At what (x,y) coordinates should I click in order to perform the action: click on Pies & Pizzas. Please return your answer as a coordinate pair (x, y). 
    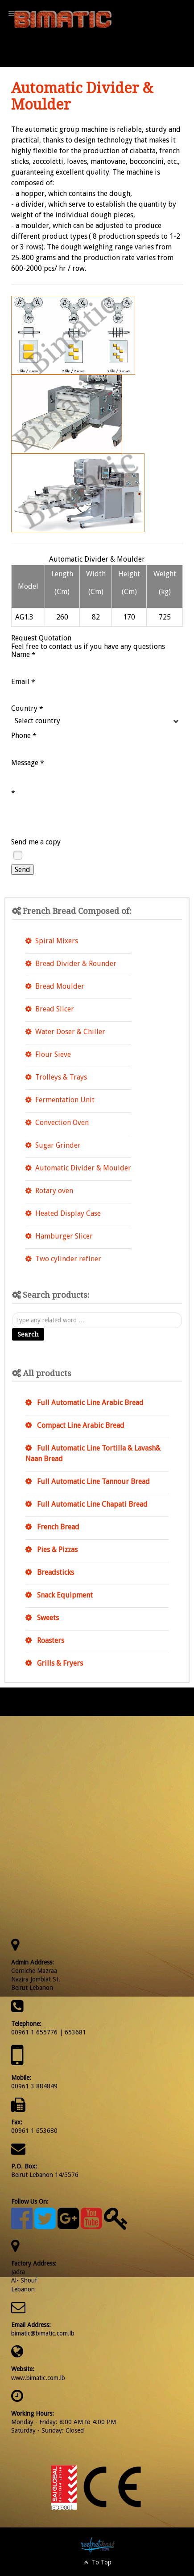
    Looking at the image, I should click on (56, 1549).